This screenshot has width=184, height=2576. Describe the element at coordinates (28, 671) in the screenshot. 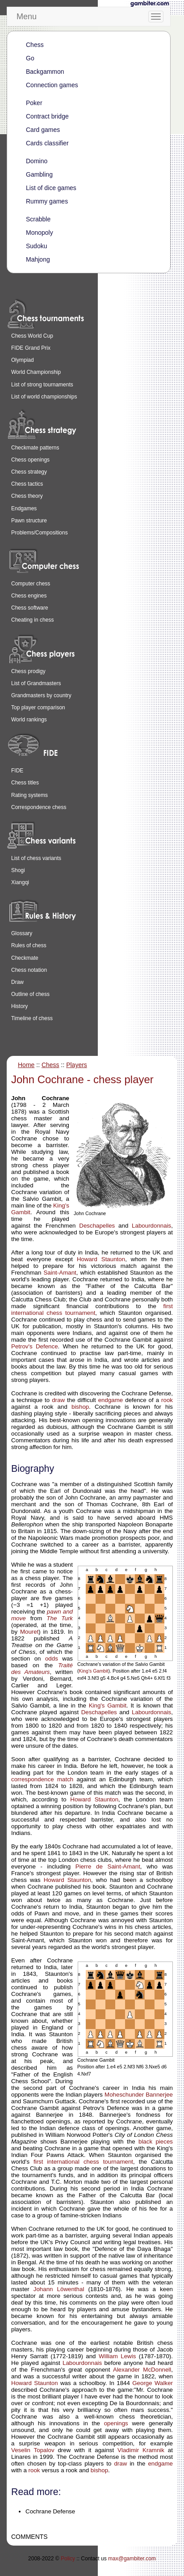

I see `Chess prodigy` at that location.